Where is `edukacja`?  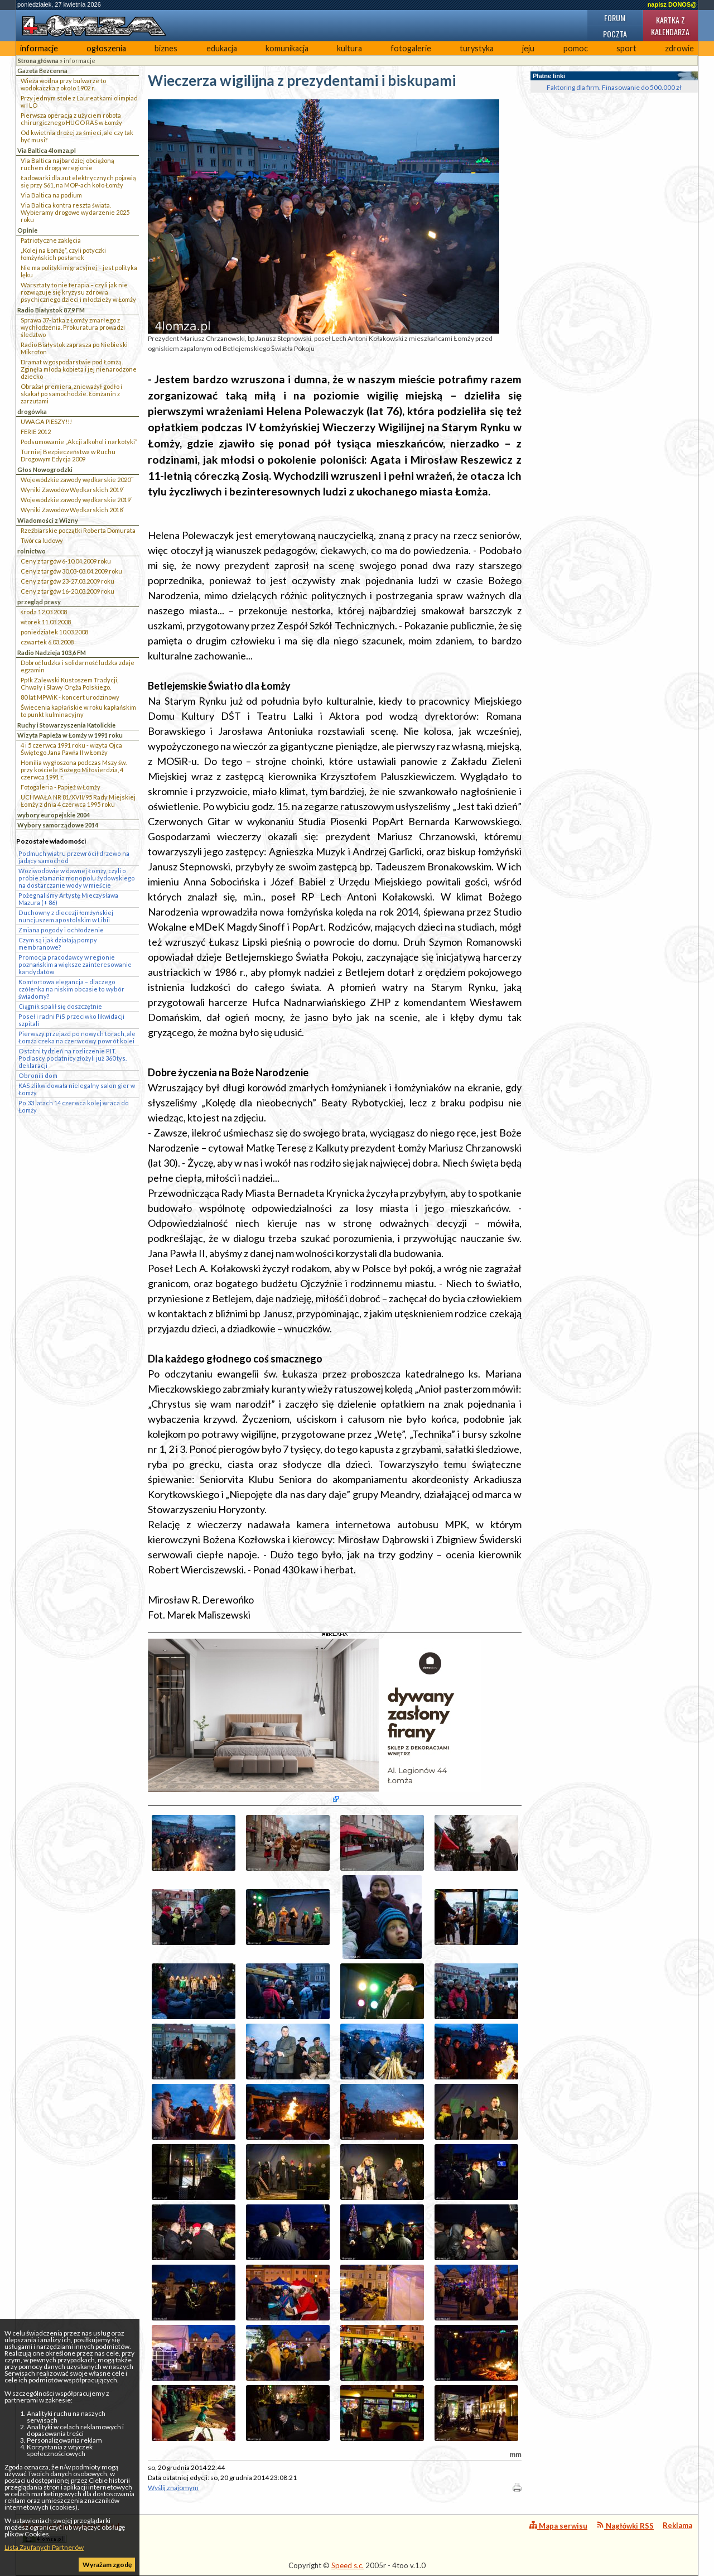 edukacja is located at coordinates (221, 48).